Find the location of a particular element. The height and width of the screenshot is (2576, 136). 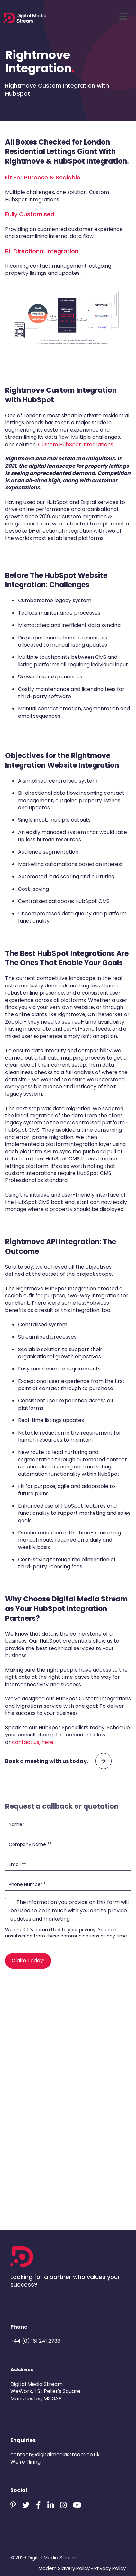

contact us, here is located at coordinates (32, 1742).